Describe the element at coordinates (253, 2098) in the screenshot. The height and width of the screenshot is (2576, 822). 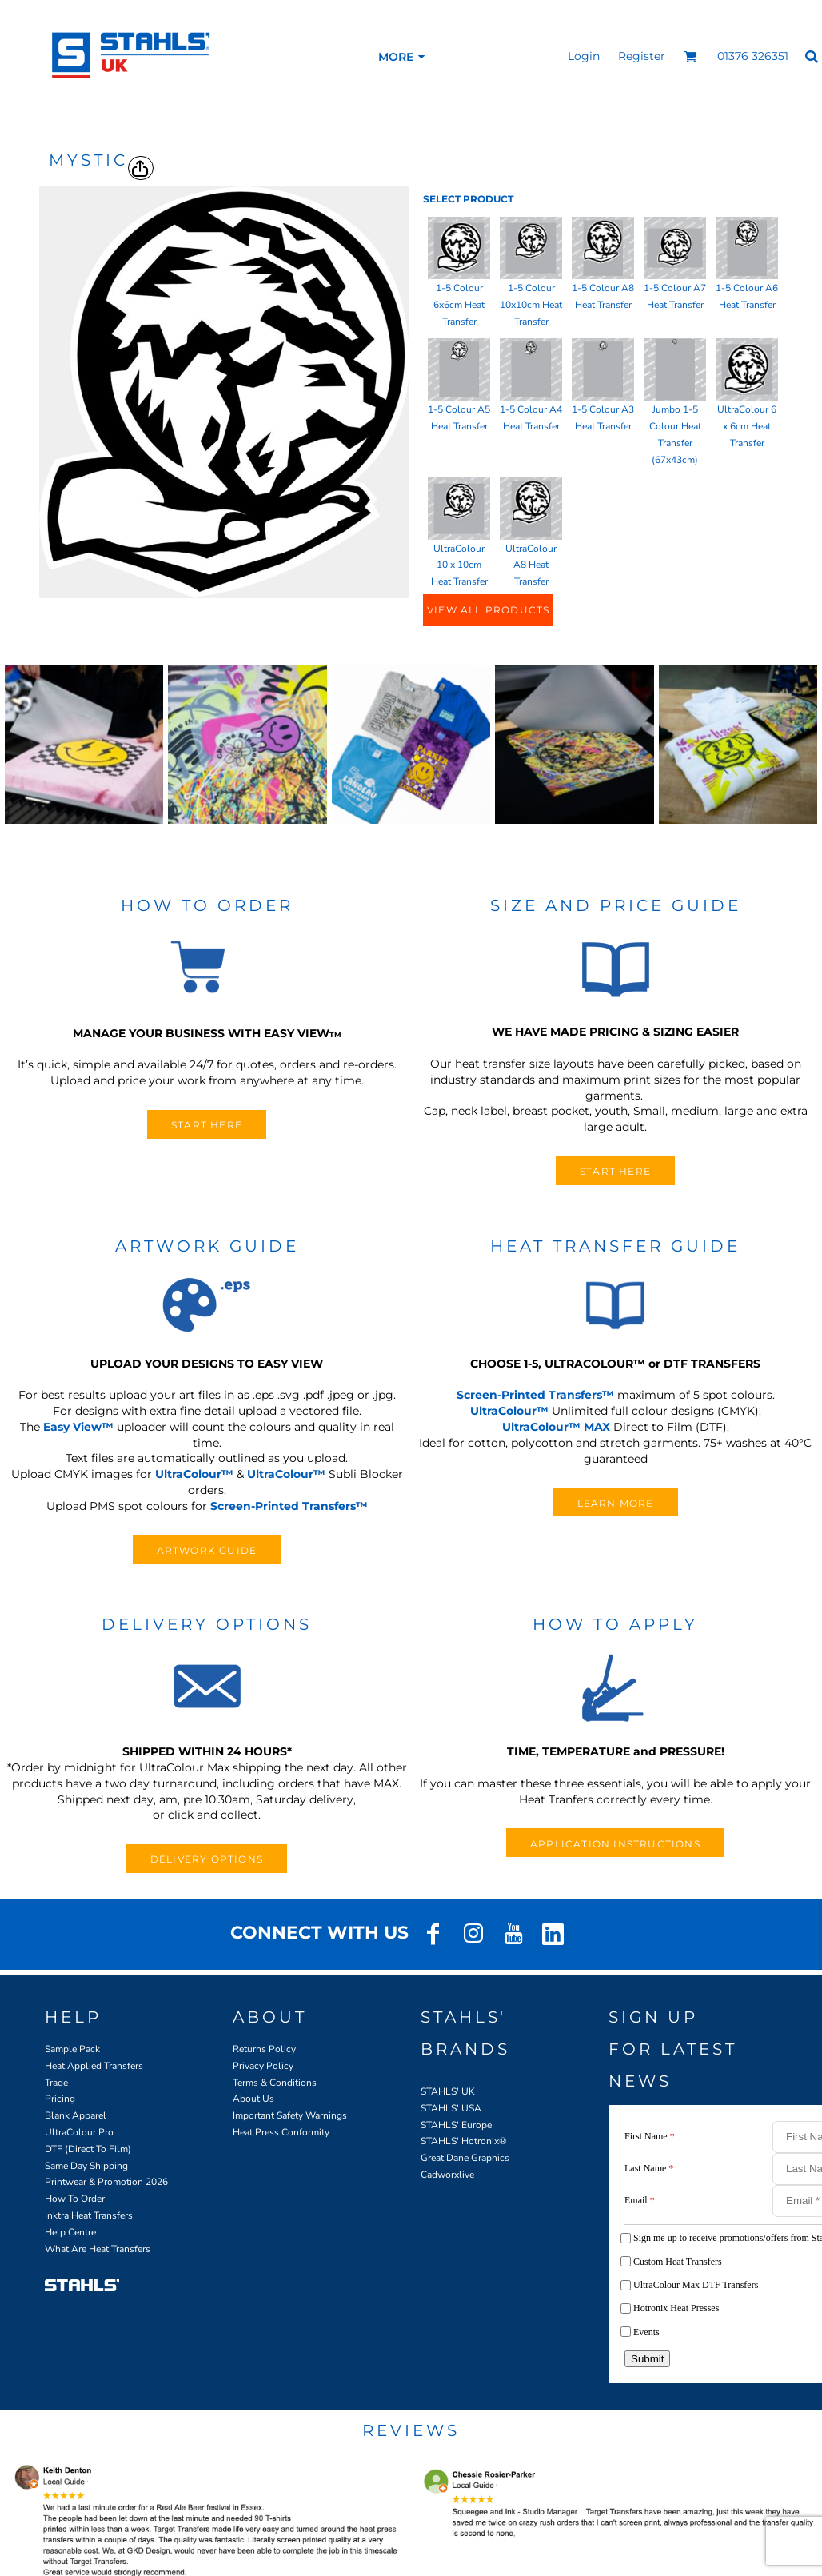
I see `About Us` at that location.